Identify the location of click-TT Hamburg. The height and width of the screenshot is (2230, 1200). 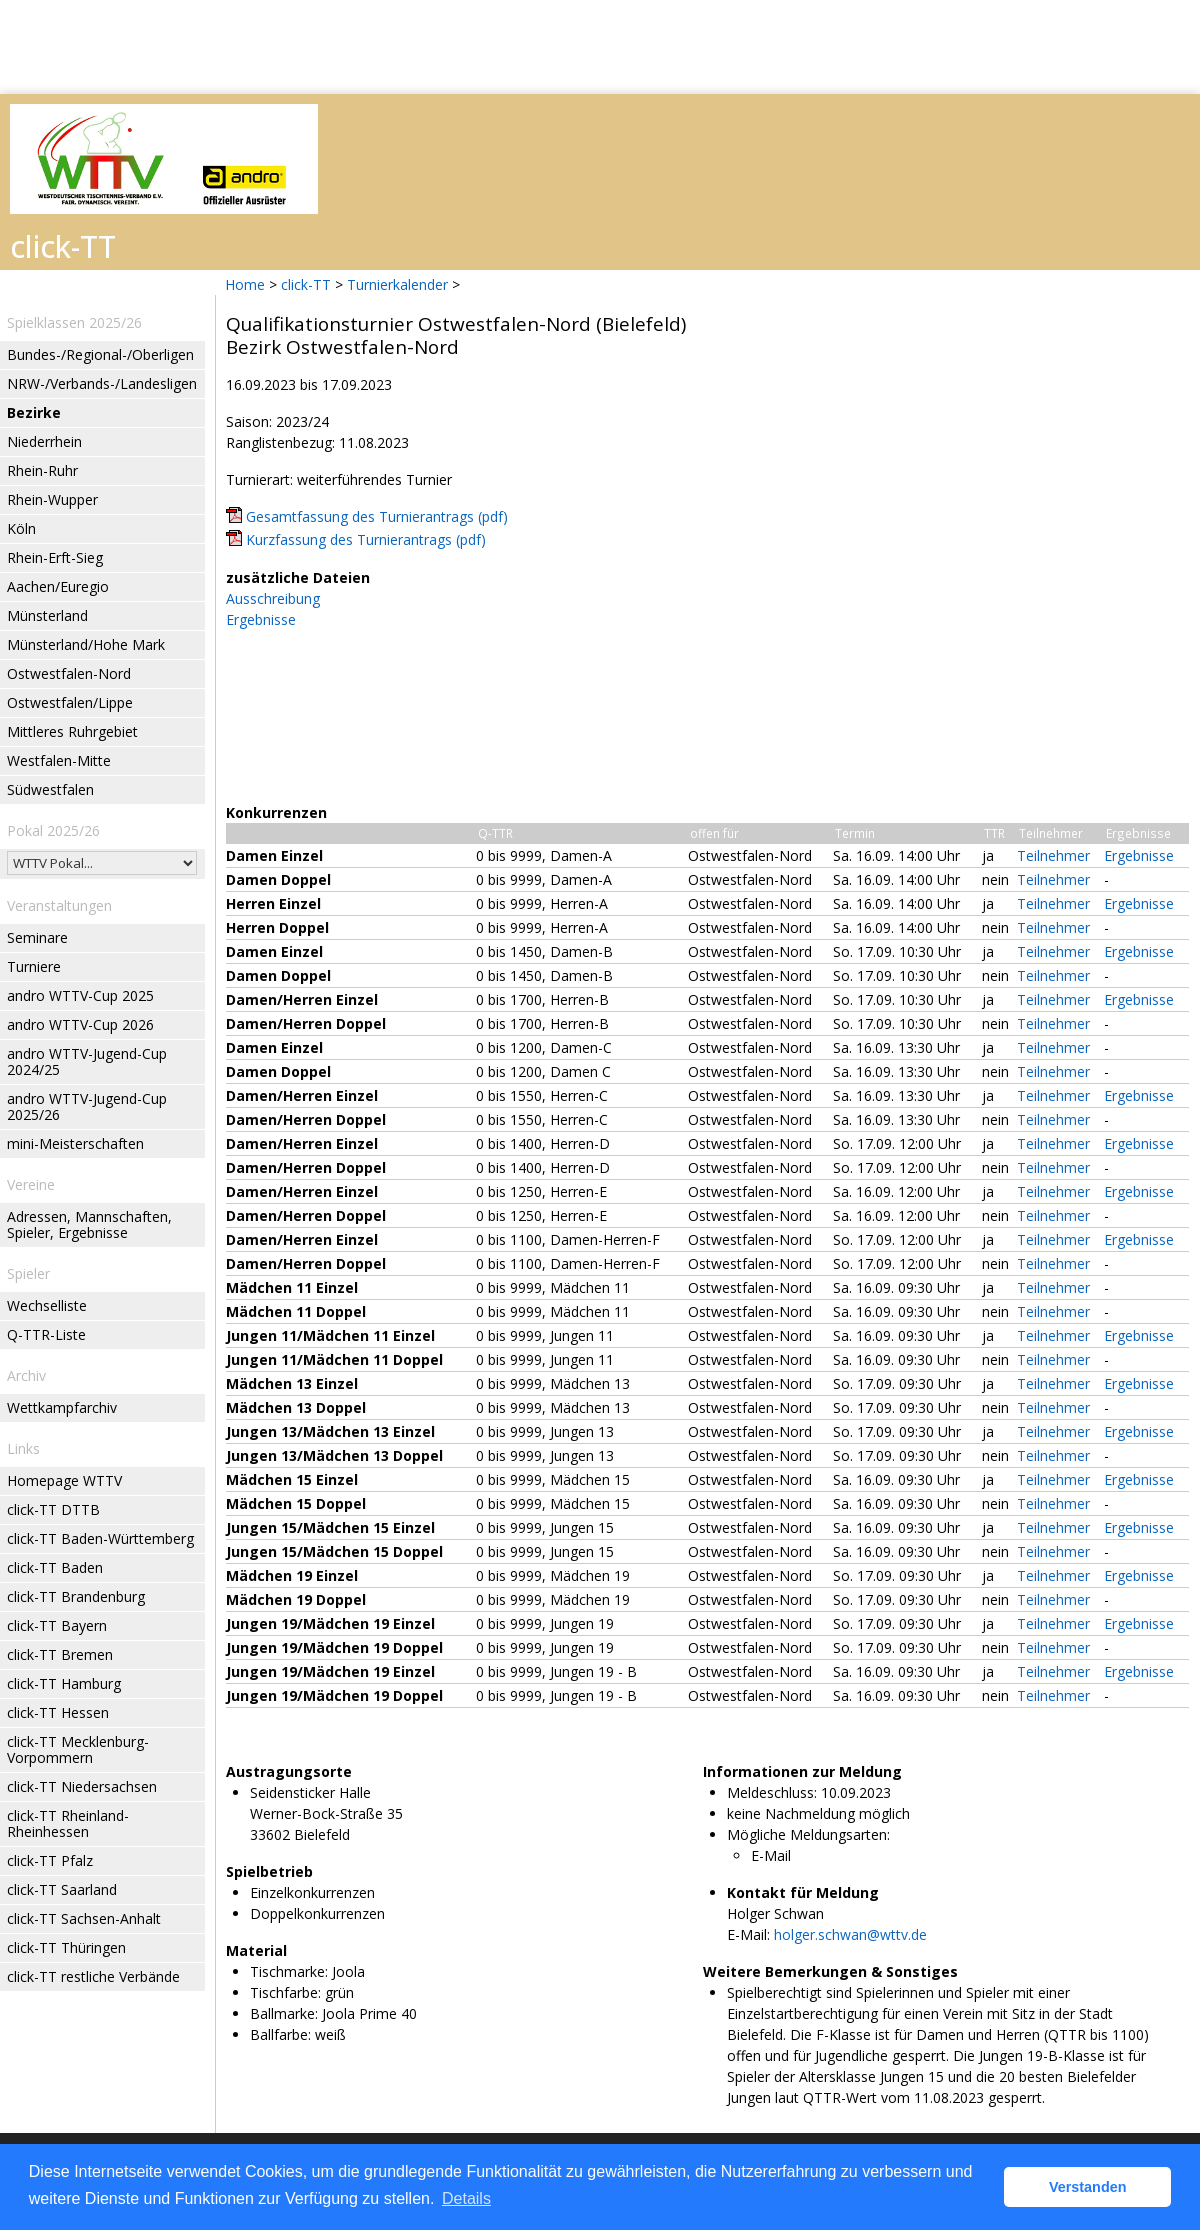
(64, 1683).